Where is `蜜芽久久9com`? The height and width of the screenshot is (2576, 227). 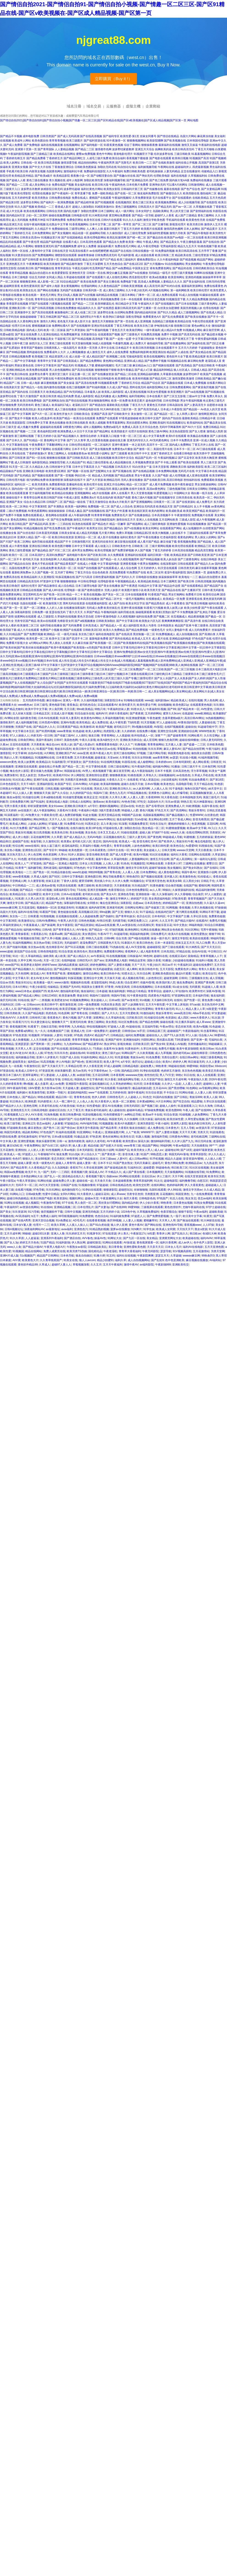
蜜芽久久9com is located at coordinates (172, 713).